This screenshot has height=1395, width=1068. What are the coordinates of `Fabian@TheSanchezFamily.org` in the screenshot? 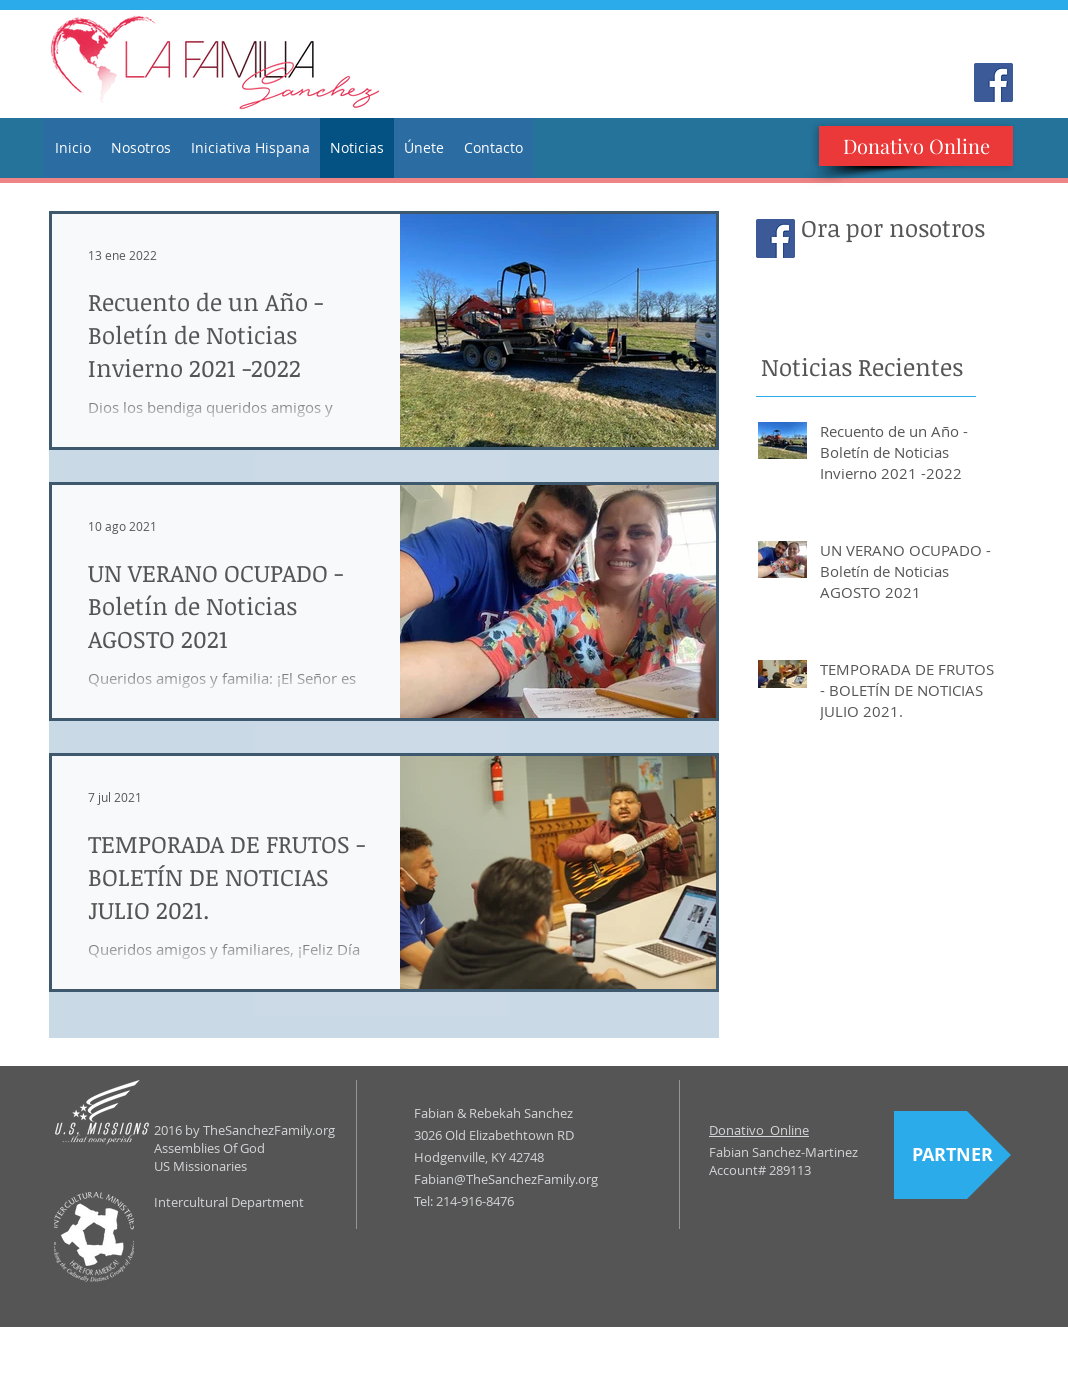 It's located at (506, 1179).